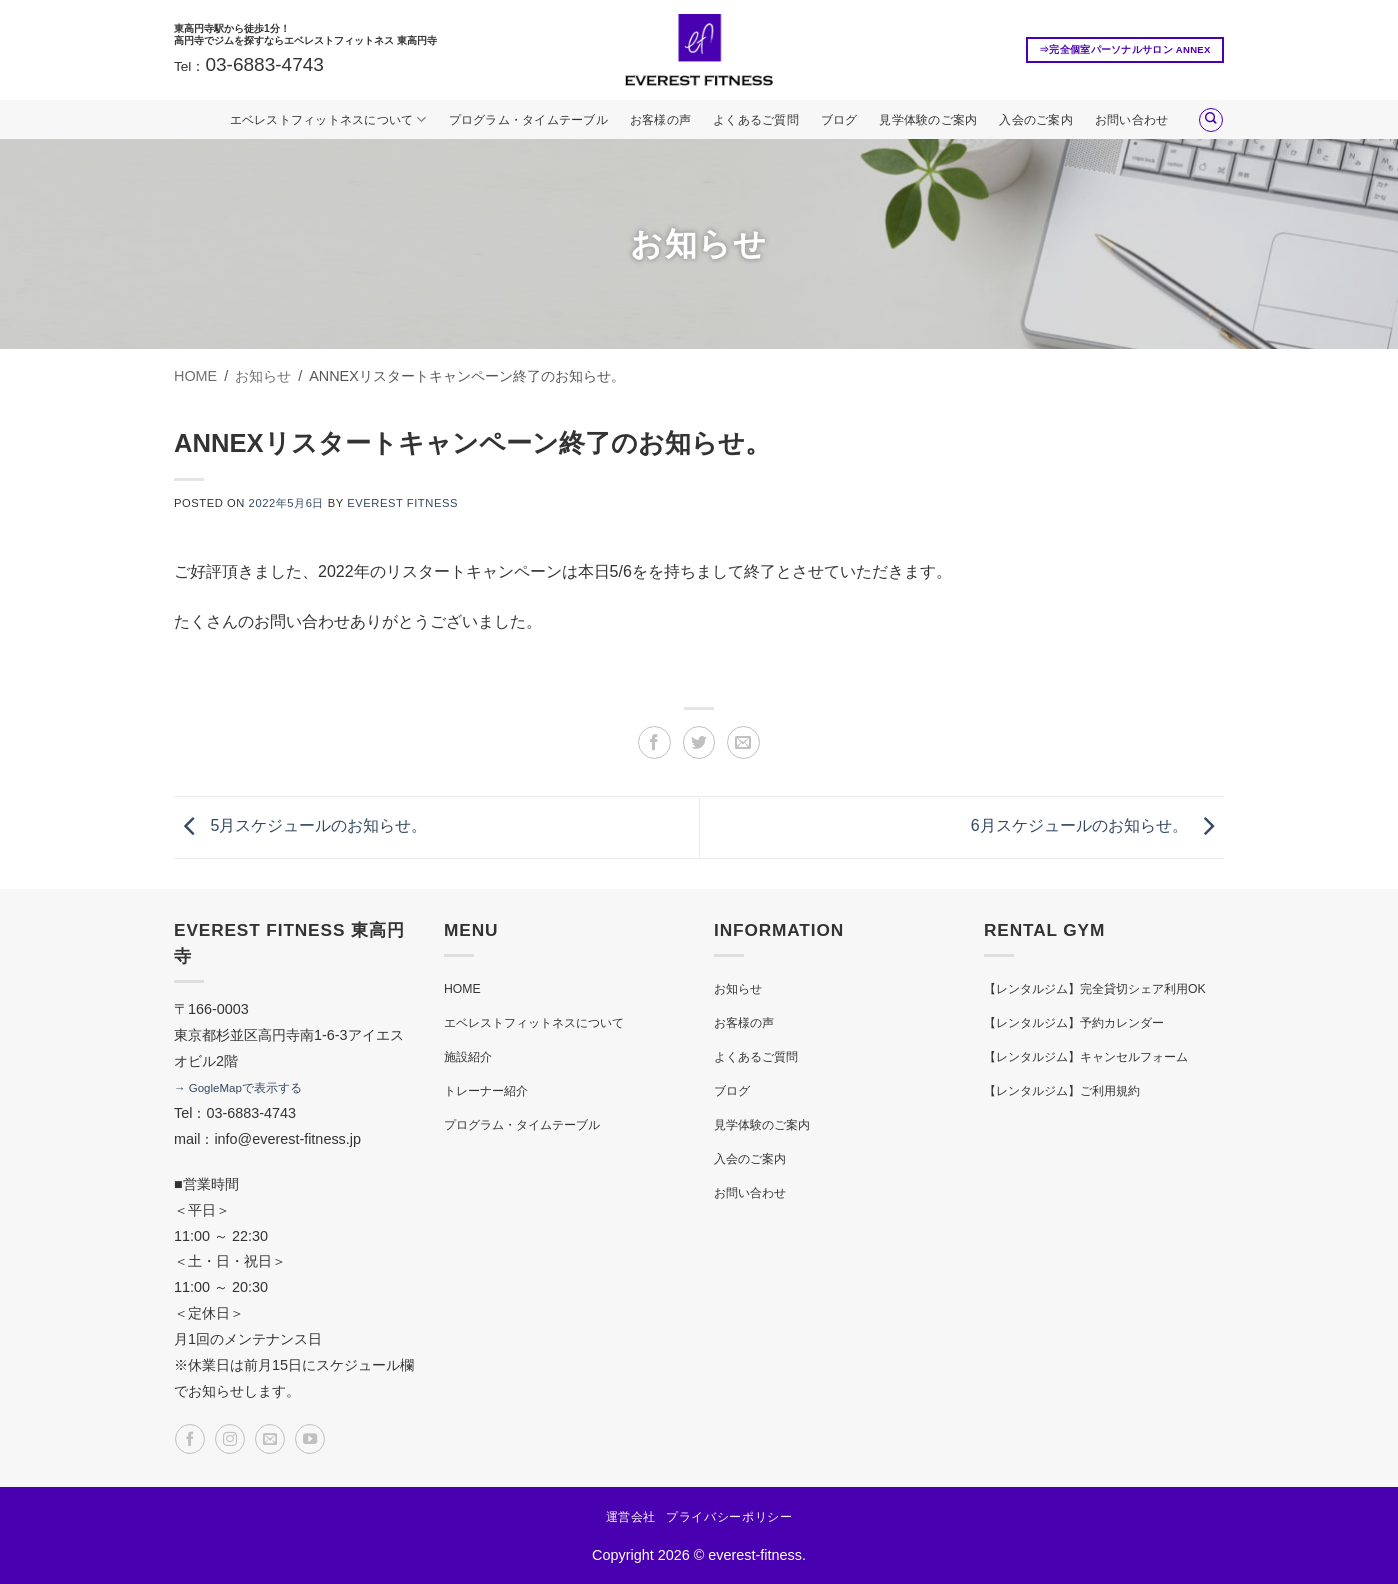 The image size is (1398, 1584). Describe the element at coordinates (1074, 1023) in the screenshot. I see `【レンタルジム】予約カレンダー` at that location.